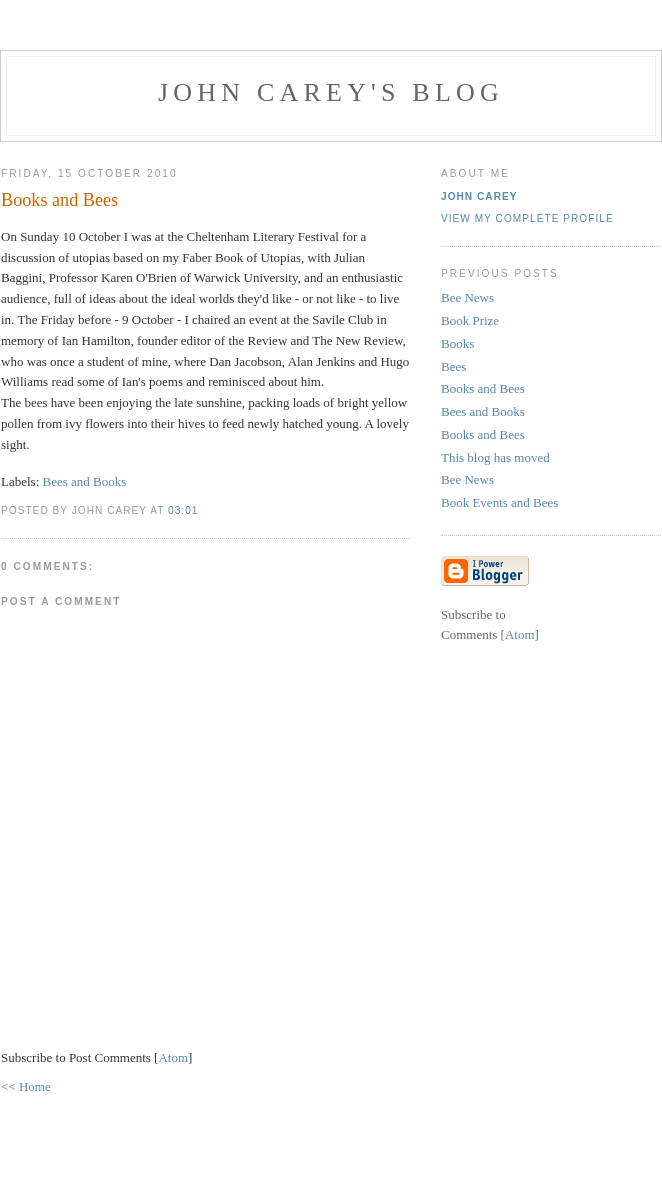 This screenshot has width=662, height=1180. What do you see at coordinates (483, 388) in the screenshot?
I see `Books and Bees` at bounding box center [483, 388].